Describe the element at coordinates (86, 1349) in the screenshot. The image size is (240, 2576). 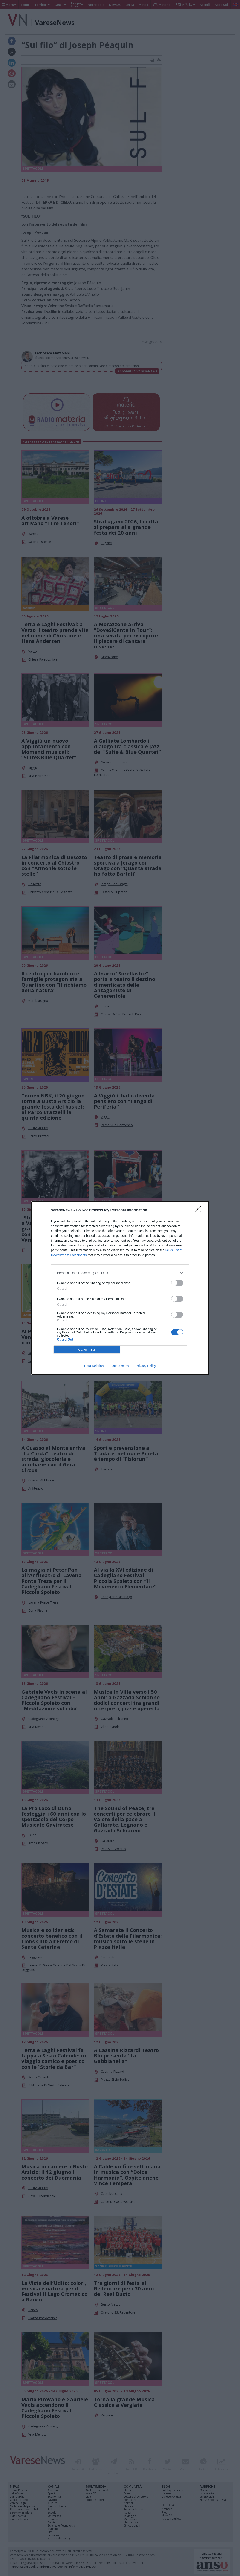
I see `CONFIRM` at that location.